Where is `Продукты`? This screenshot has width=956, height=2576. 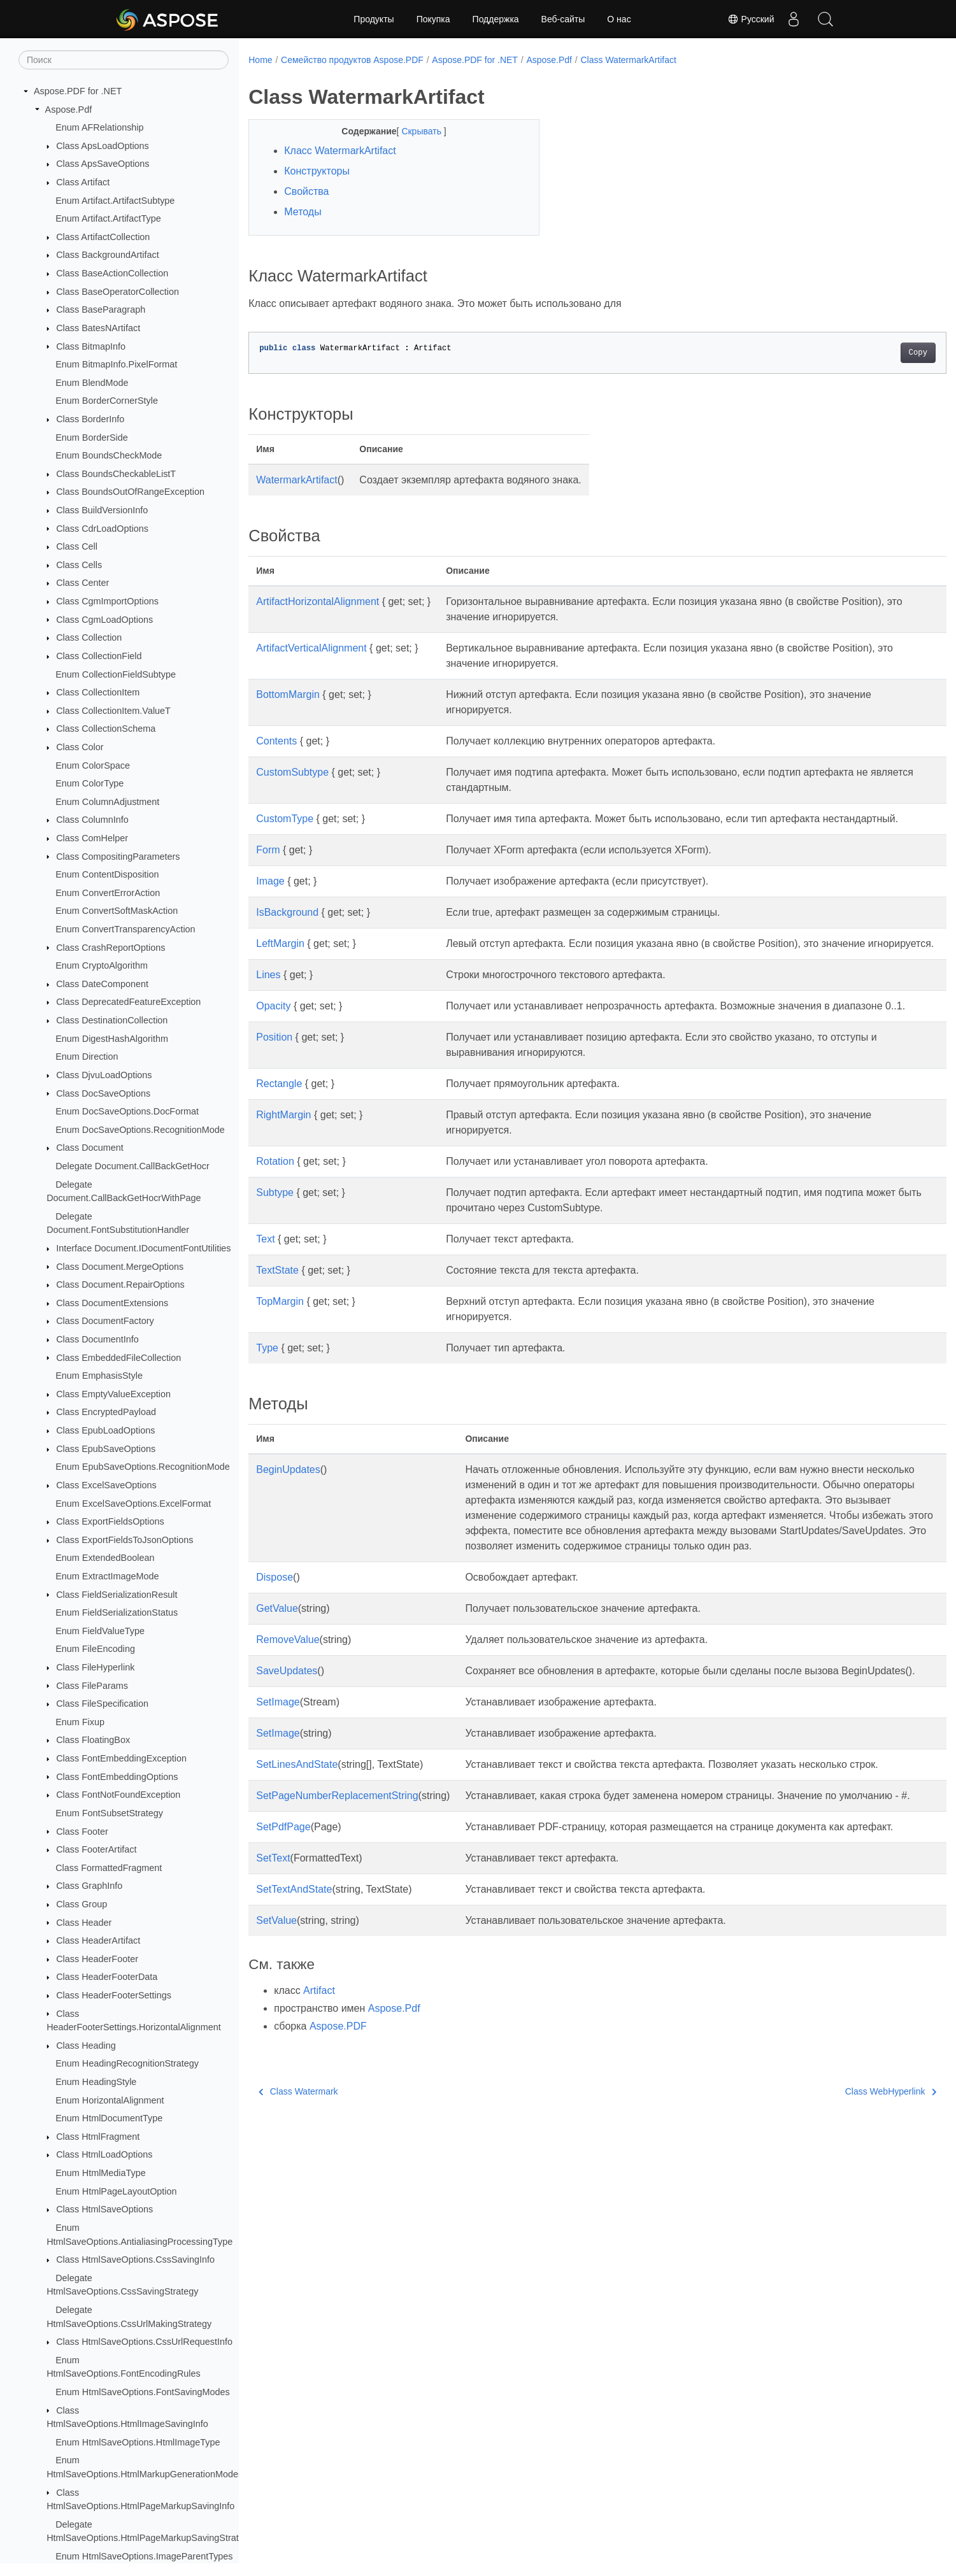
Продукты is located at coordinates (373, 19).